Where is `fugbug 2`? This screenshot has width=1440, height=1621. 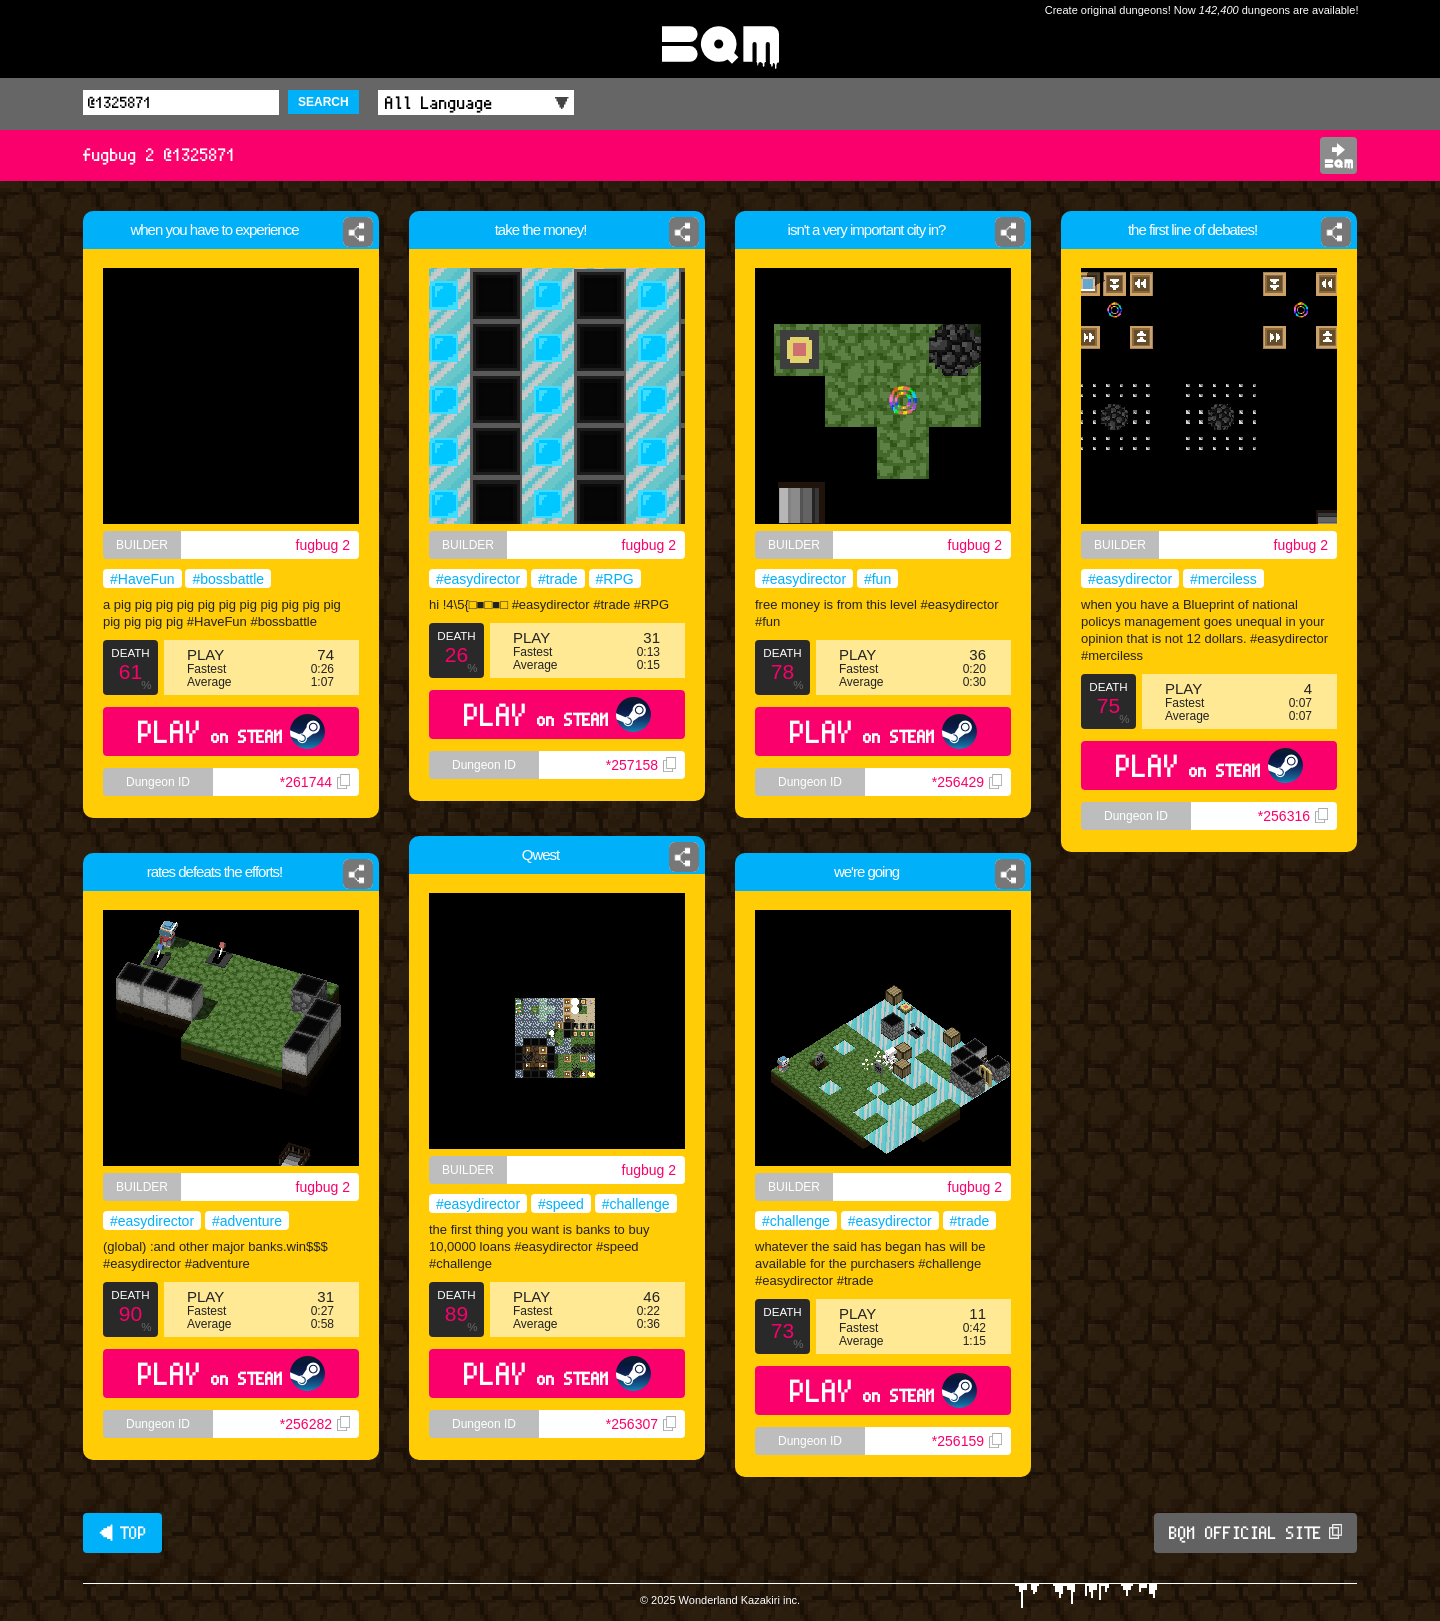
fugbug 2 is located at coordinates (325, 545).